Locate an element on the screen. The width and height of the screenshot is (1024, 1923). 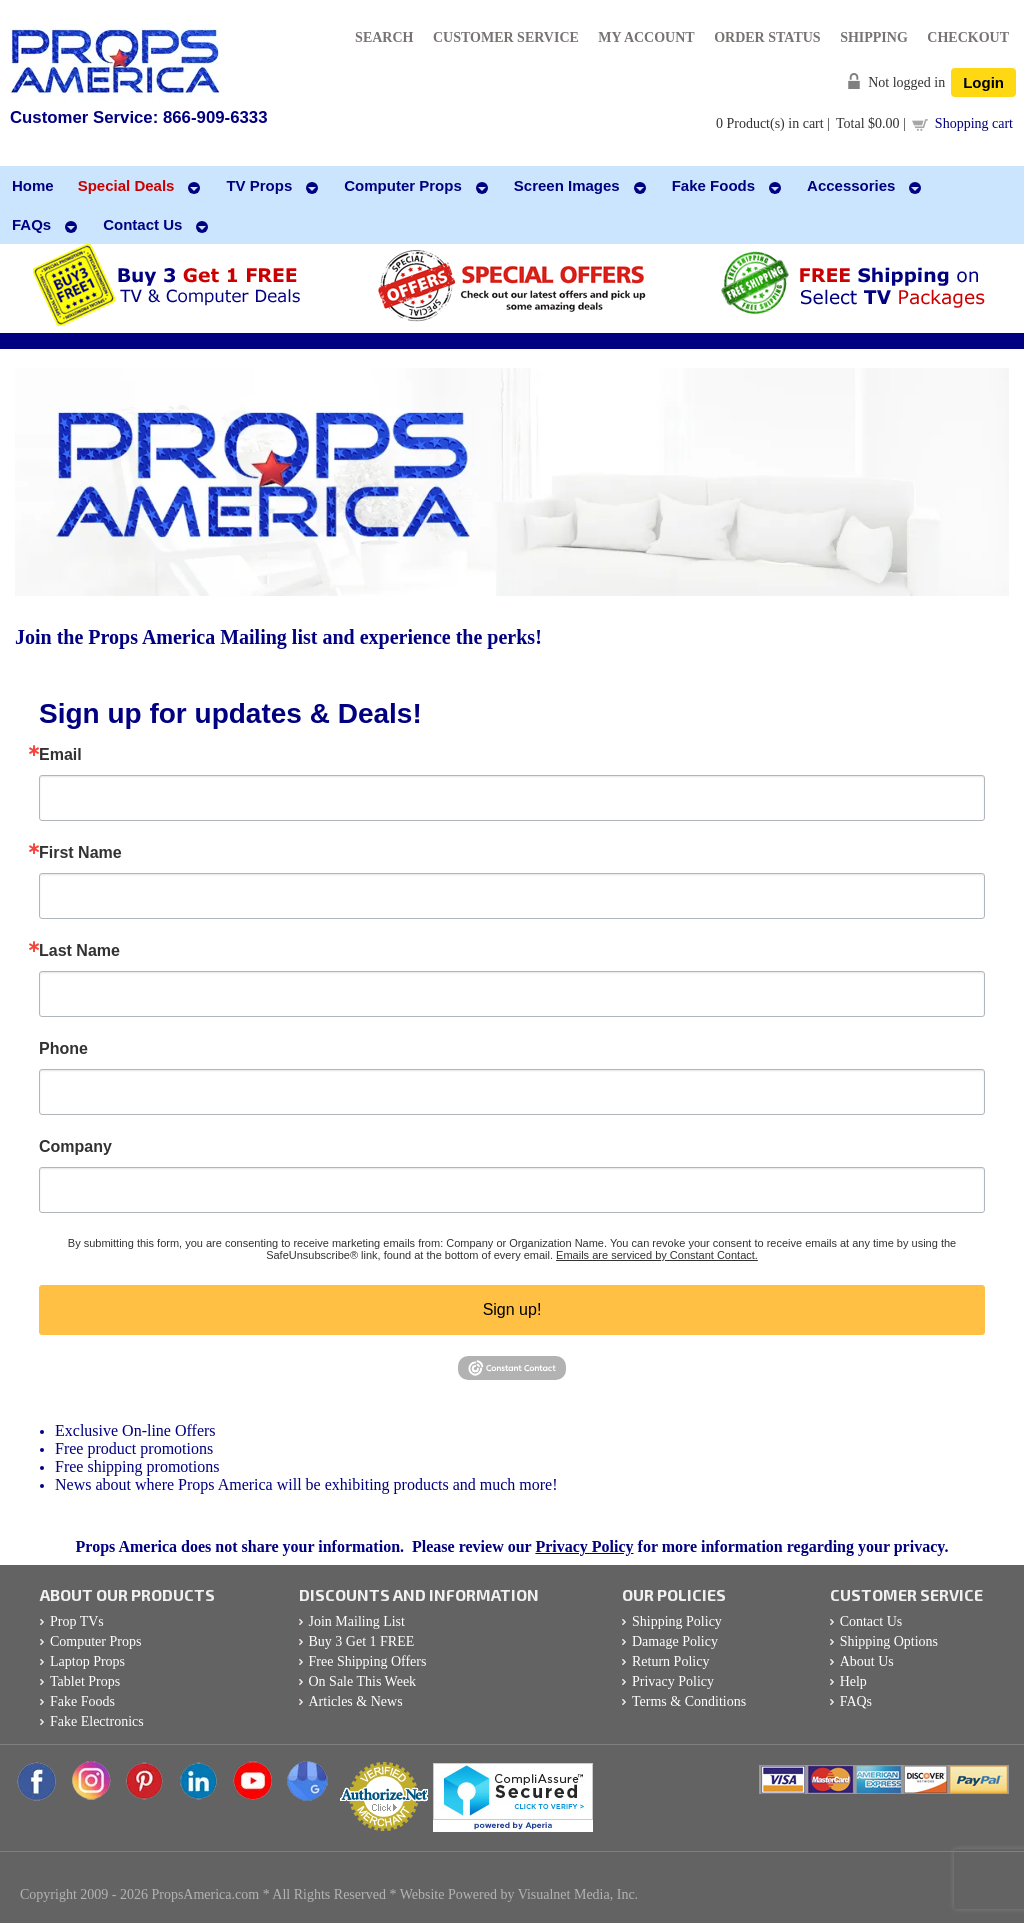
Emails are serviced by Constant Contact. is located at coordinates (657, 1255).